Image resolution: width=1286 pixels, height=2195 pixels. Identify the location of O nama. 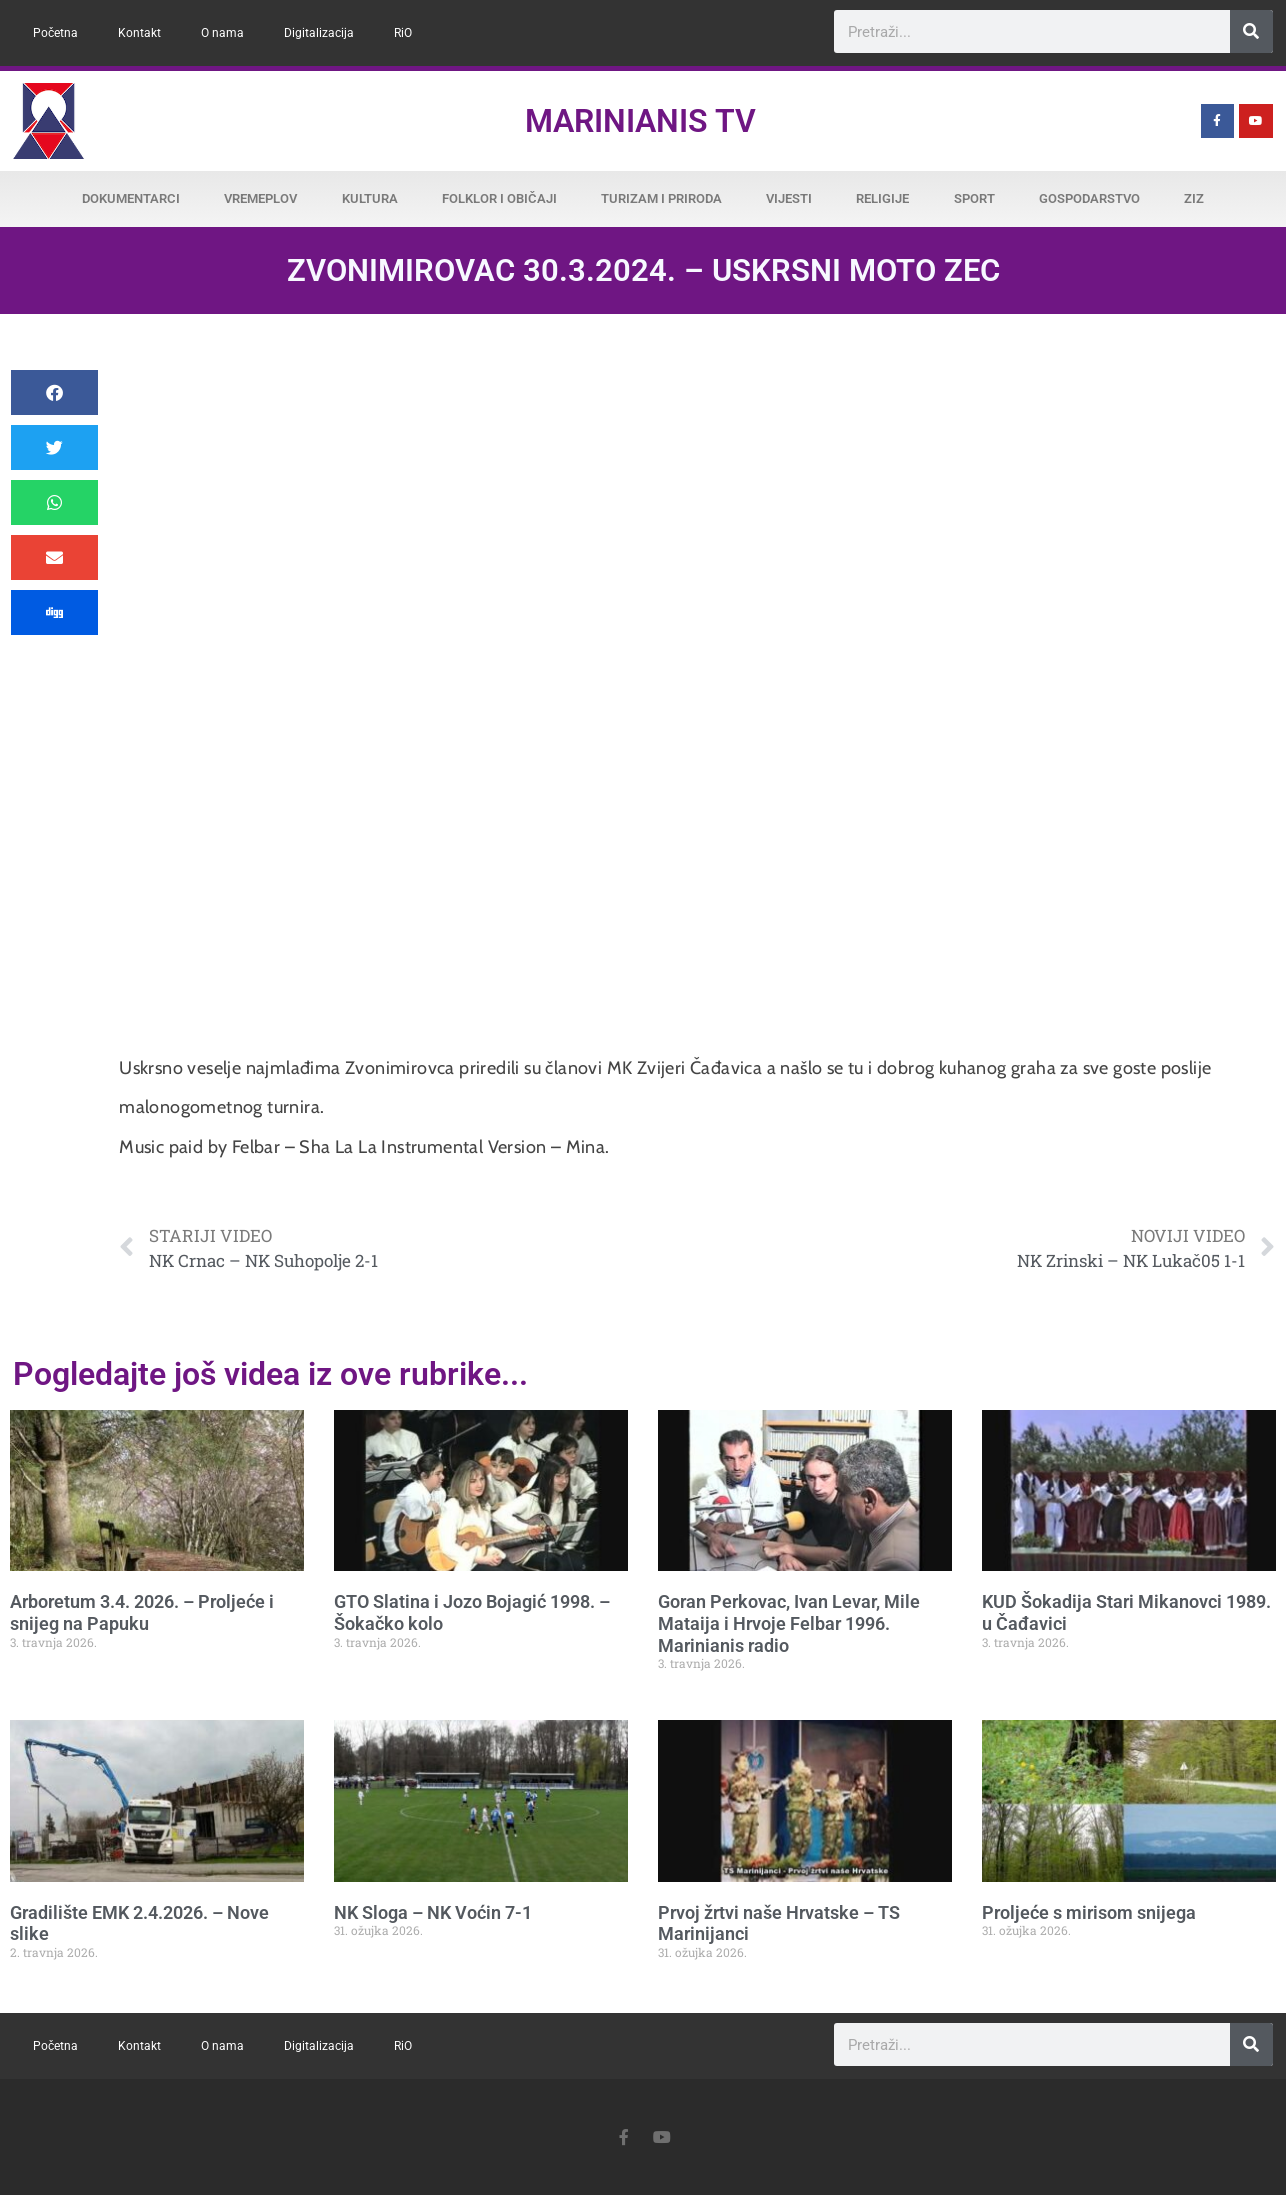
(222, 33).